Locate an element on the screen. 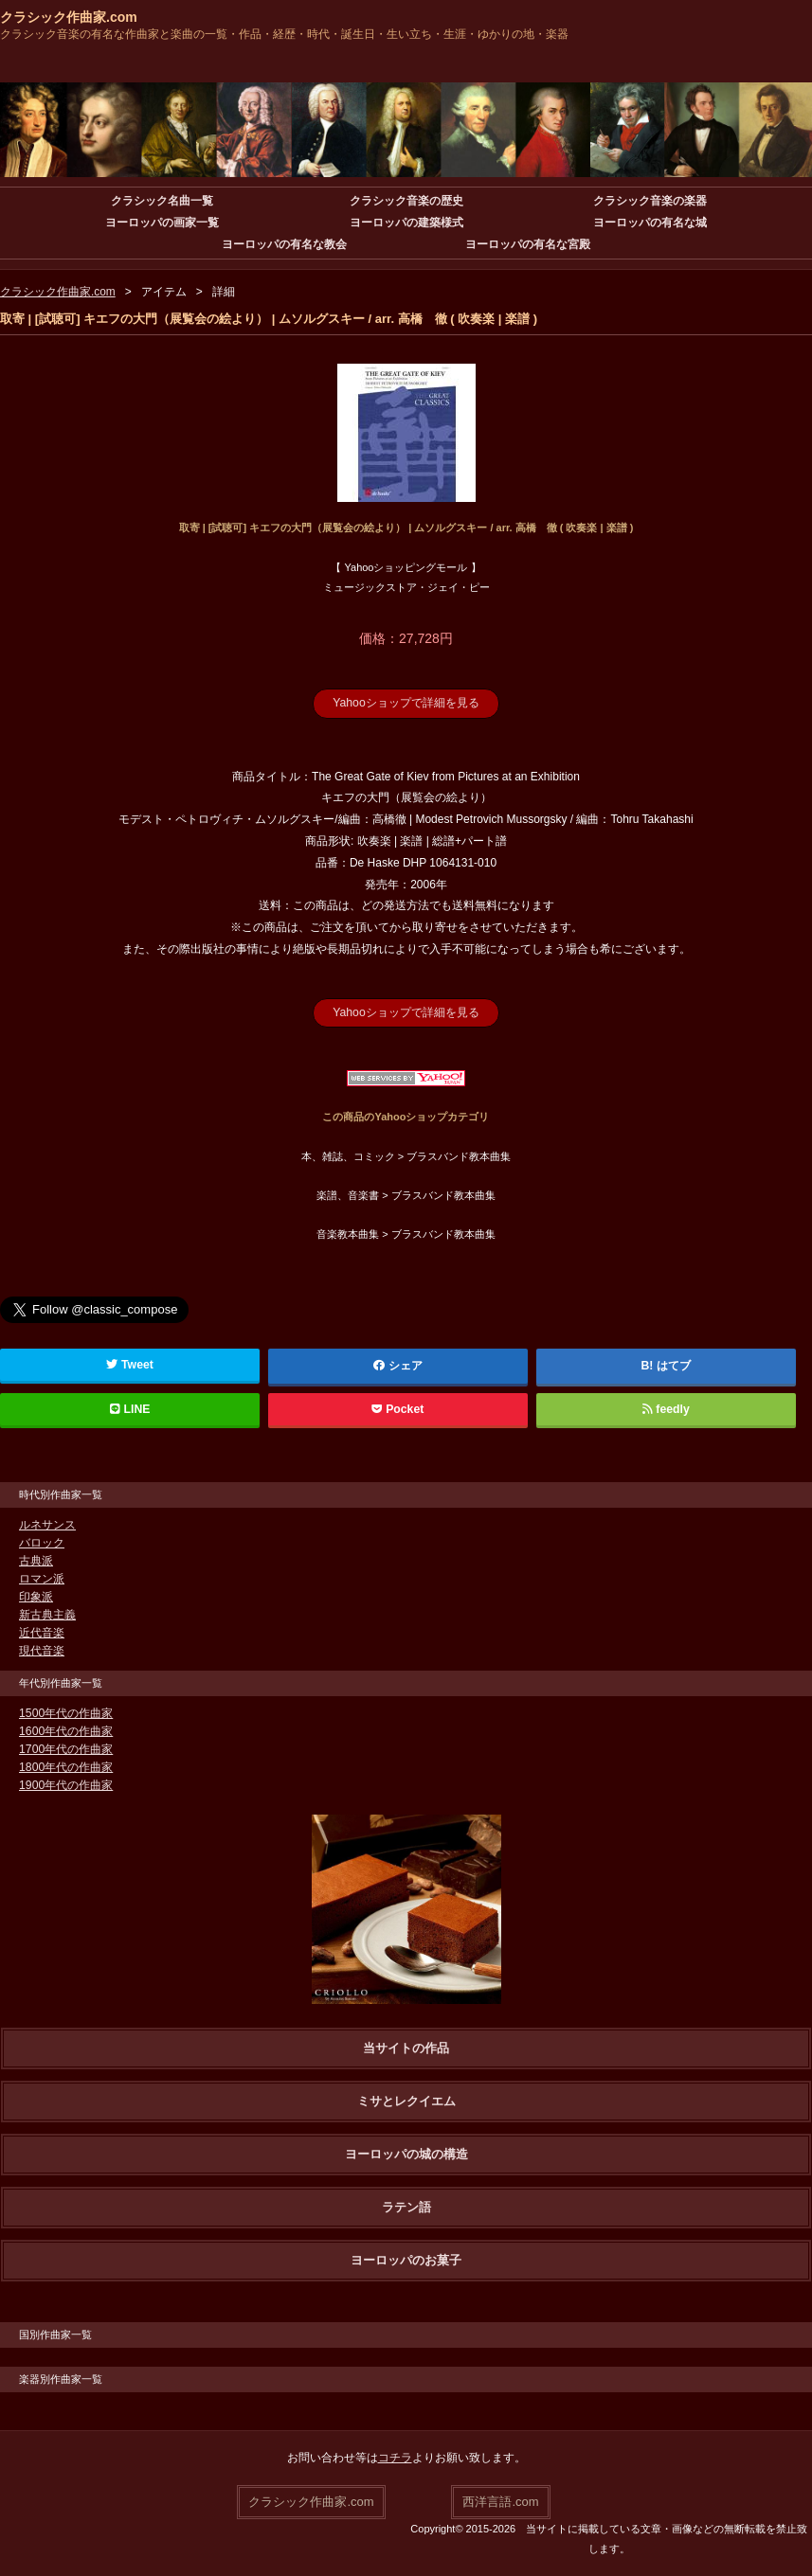 This screenshot has height=2576, width=812. はてブ is located at coordinates (674, 1365).